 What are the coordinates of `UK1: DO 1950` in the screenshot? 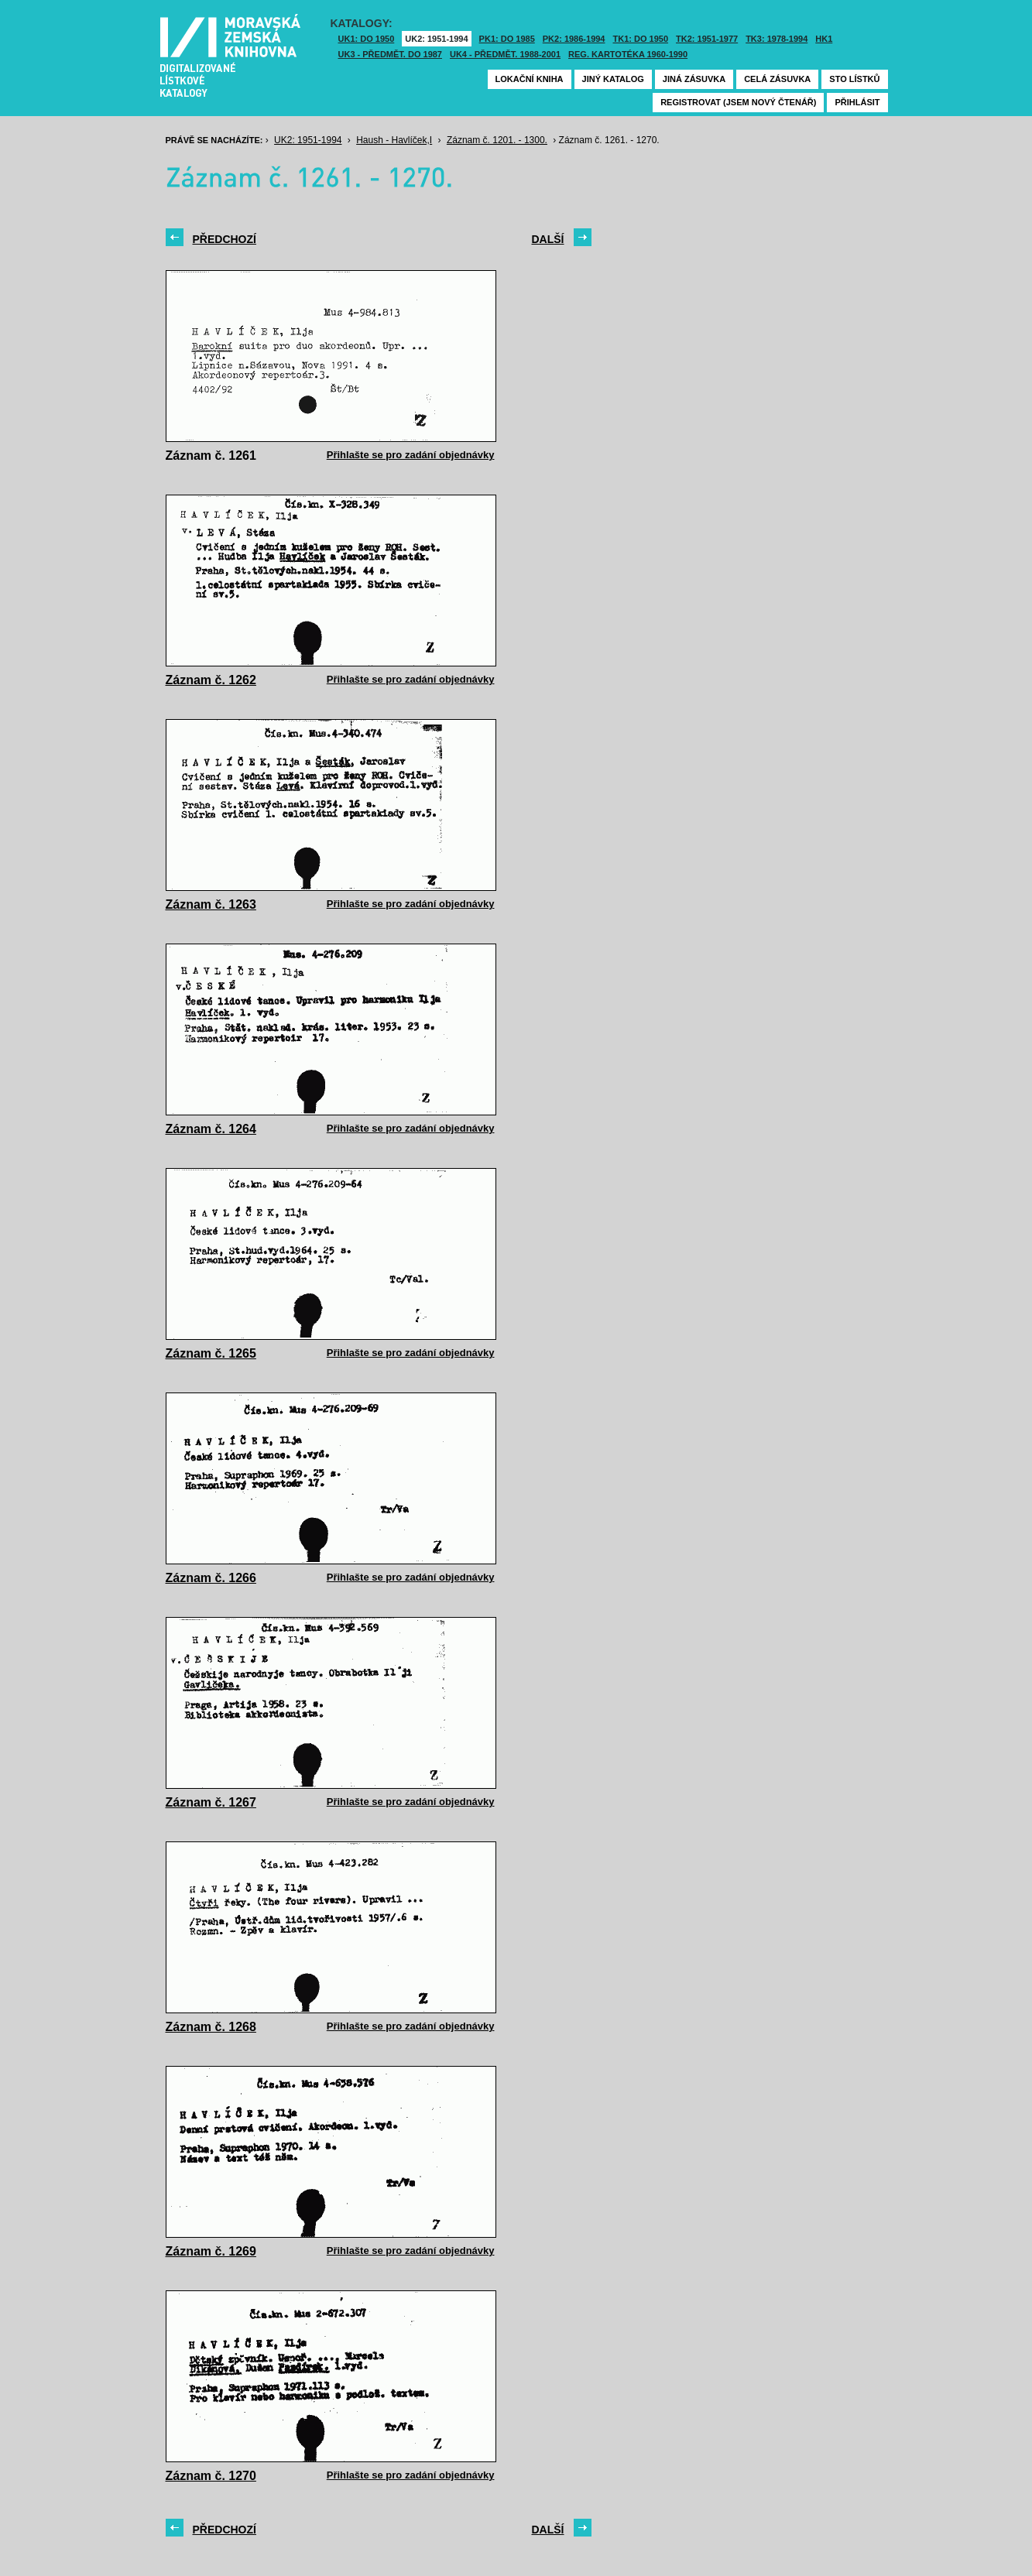 It's located at (366, 38).